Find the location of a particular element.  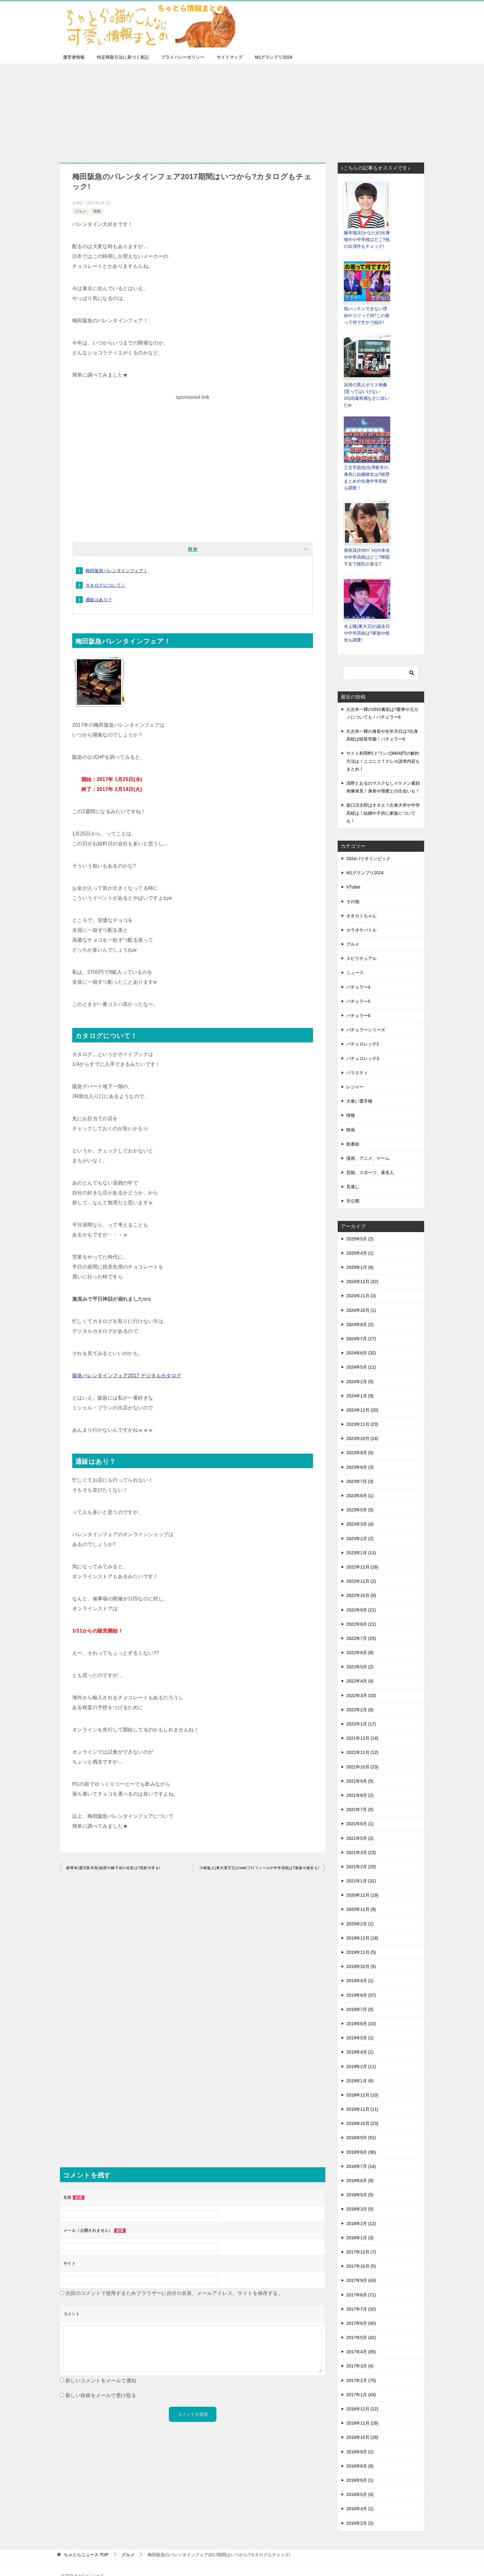

2019年4月 (1) is located at coordinates (359, 2038).